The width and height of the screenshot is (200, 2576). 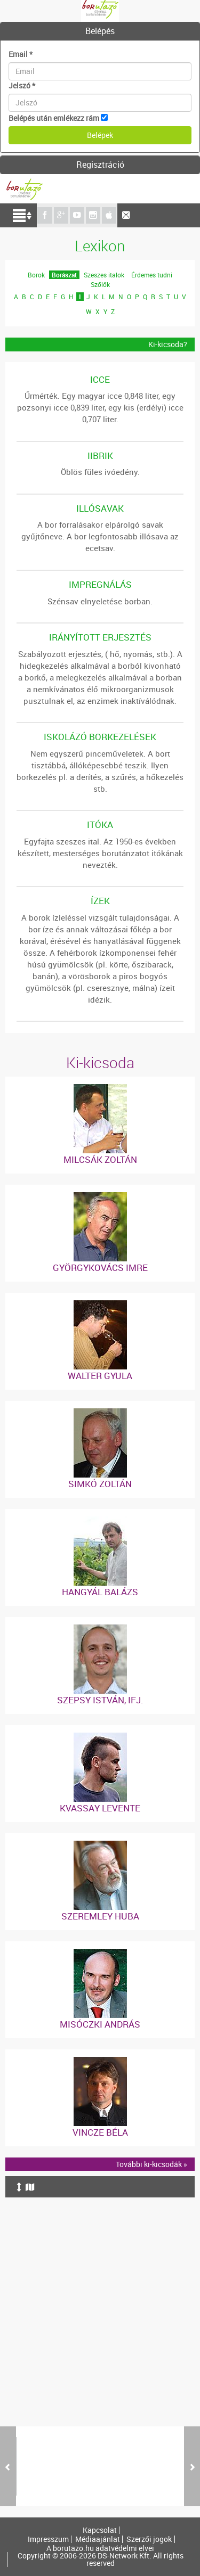 What do you see at coordinates (97, 2539) in the screenshot?
I see `Médiaajánlat` at bounding box center [97, 2539].